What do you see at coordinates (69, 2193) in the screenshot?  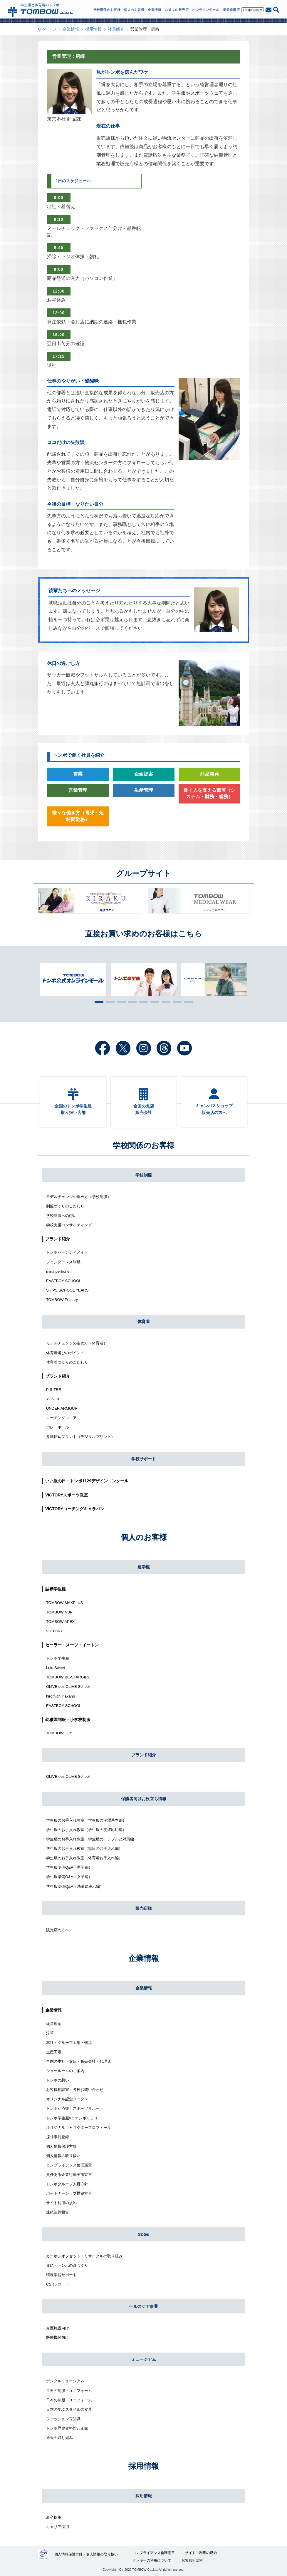 I see `パートナーシップ構築宣言` at bounding box center [69, 2193].